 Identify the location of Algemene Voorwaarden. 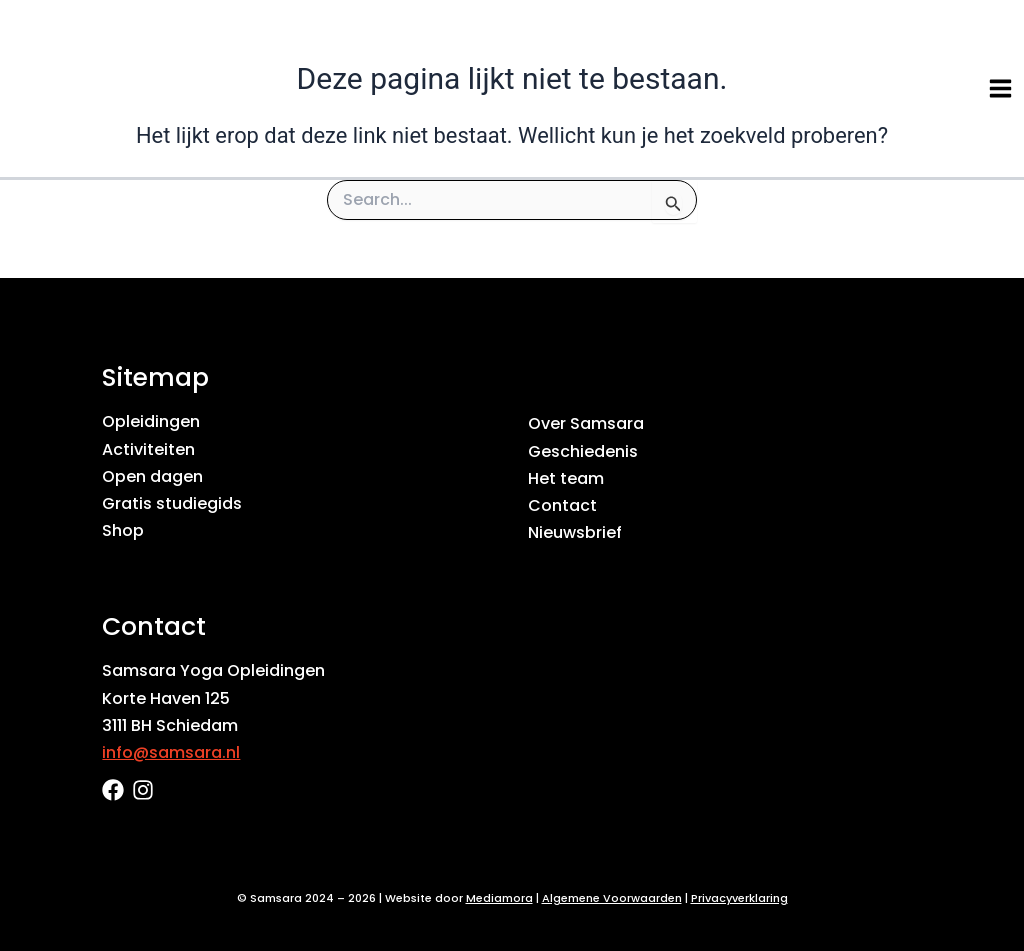
(612, 898).